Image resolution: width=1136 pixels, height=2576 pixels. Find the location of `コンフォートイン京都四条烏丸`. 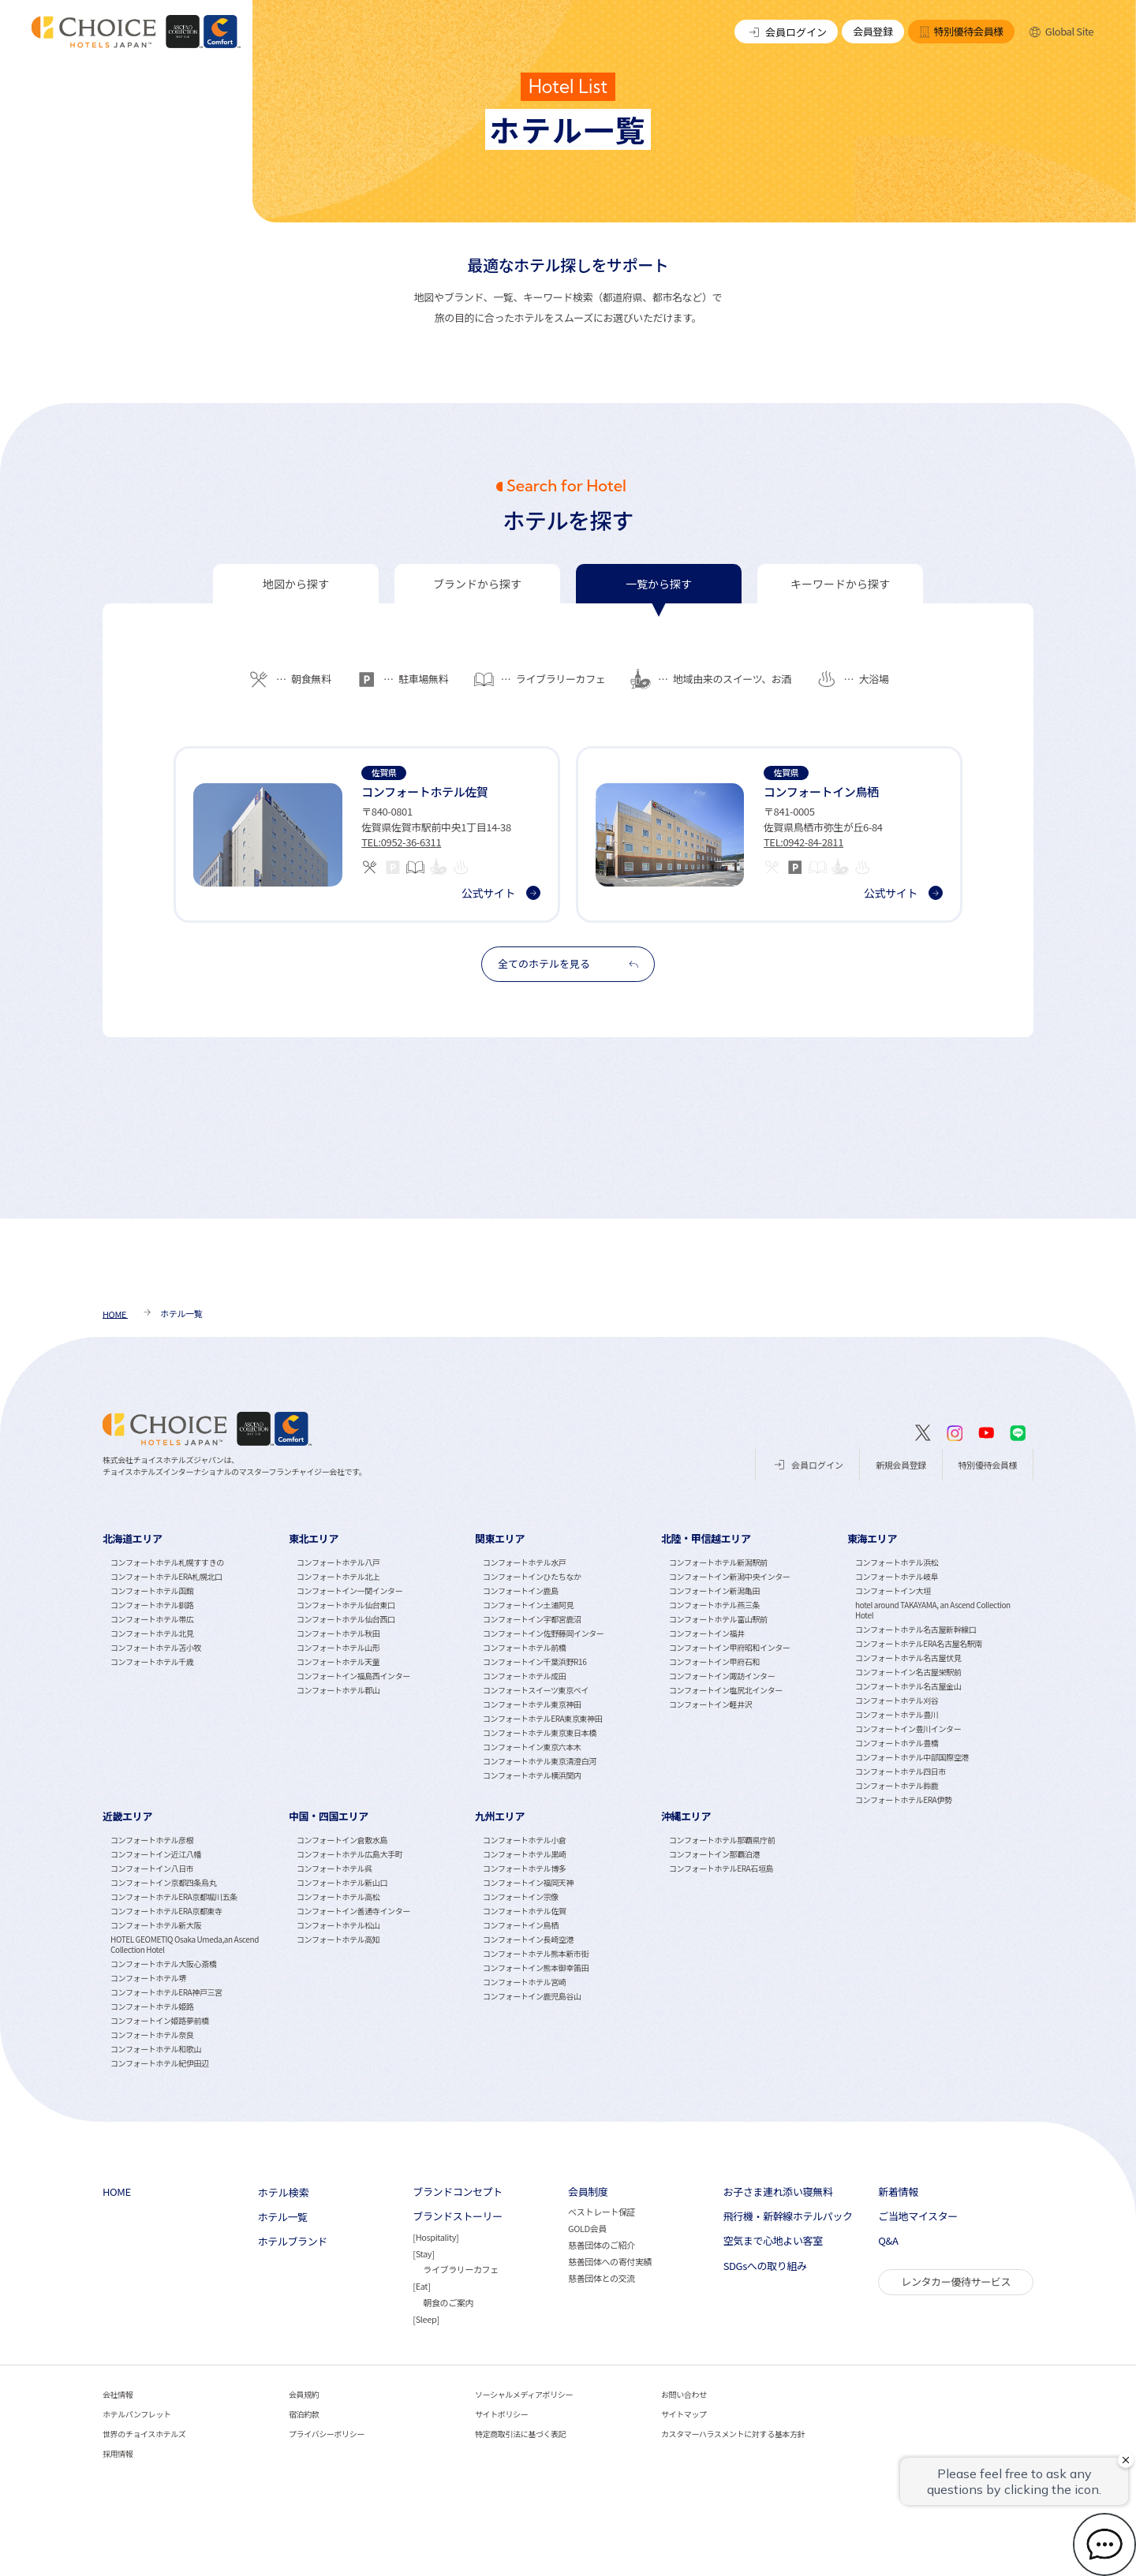

コンフォートイン京都四条烏丸 is located at coordinates (163, 1882).